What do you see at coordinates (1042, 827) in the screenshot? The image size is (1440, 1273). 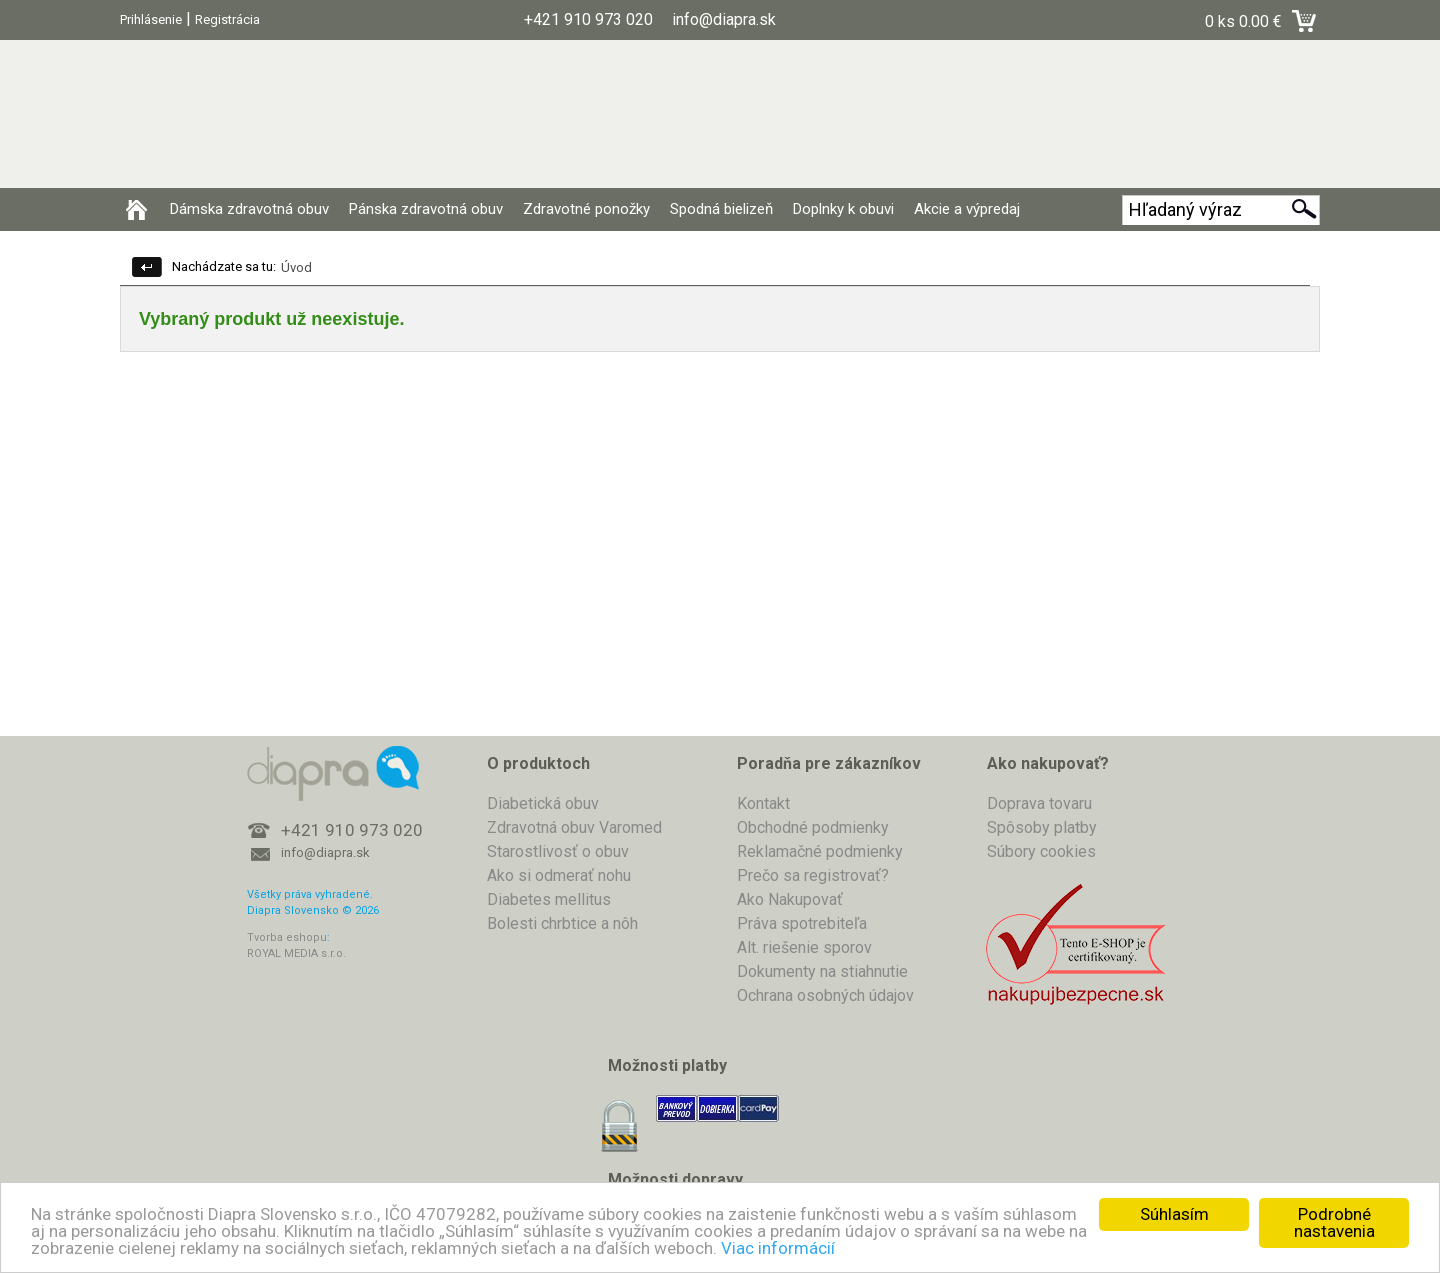 I see `Spôsoby platby` at bounding box center [1042, 827].